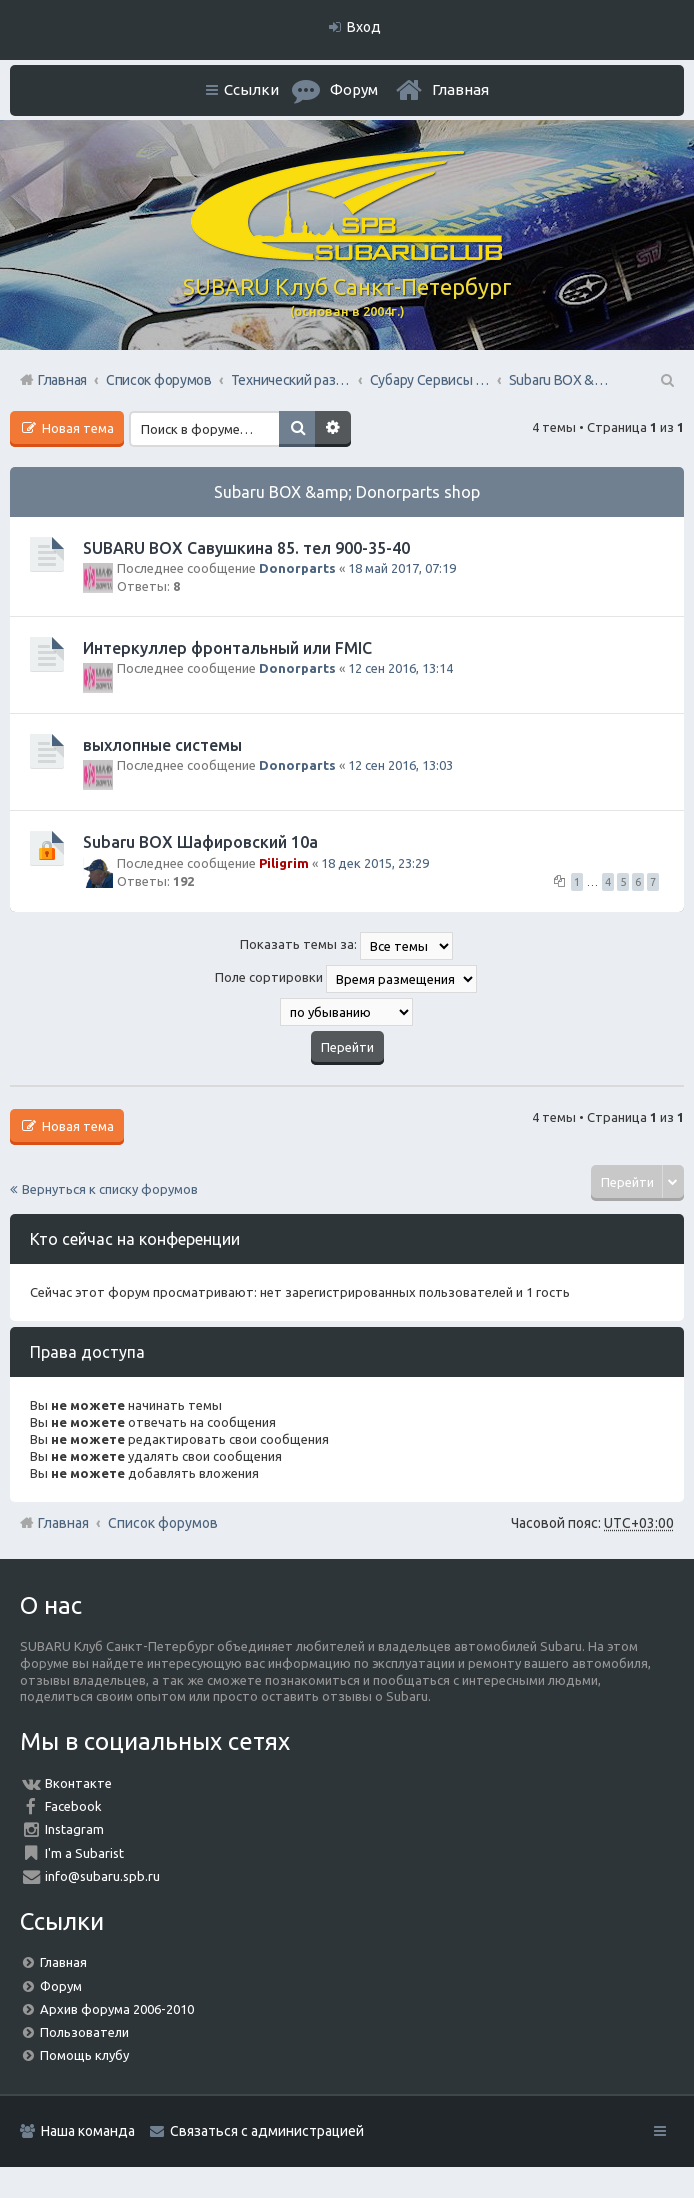 Image resolution: width=694 pixels, height=2198 pixels. What do you see at coordinates (400, 765) in the screenshot?
I see `12 сен 2016, 13:03` at bounding box center [400, 765].